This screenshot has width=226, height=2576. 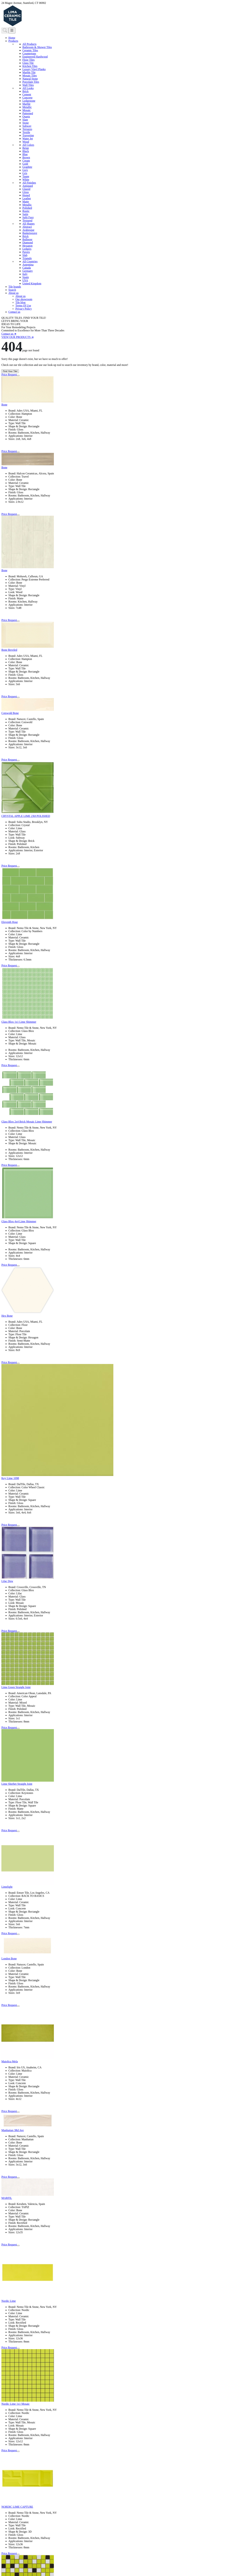 I want to click on Kitchen Tiles, so click(x=29, y=66).